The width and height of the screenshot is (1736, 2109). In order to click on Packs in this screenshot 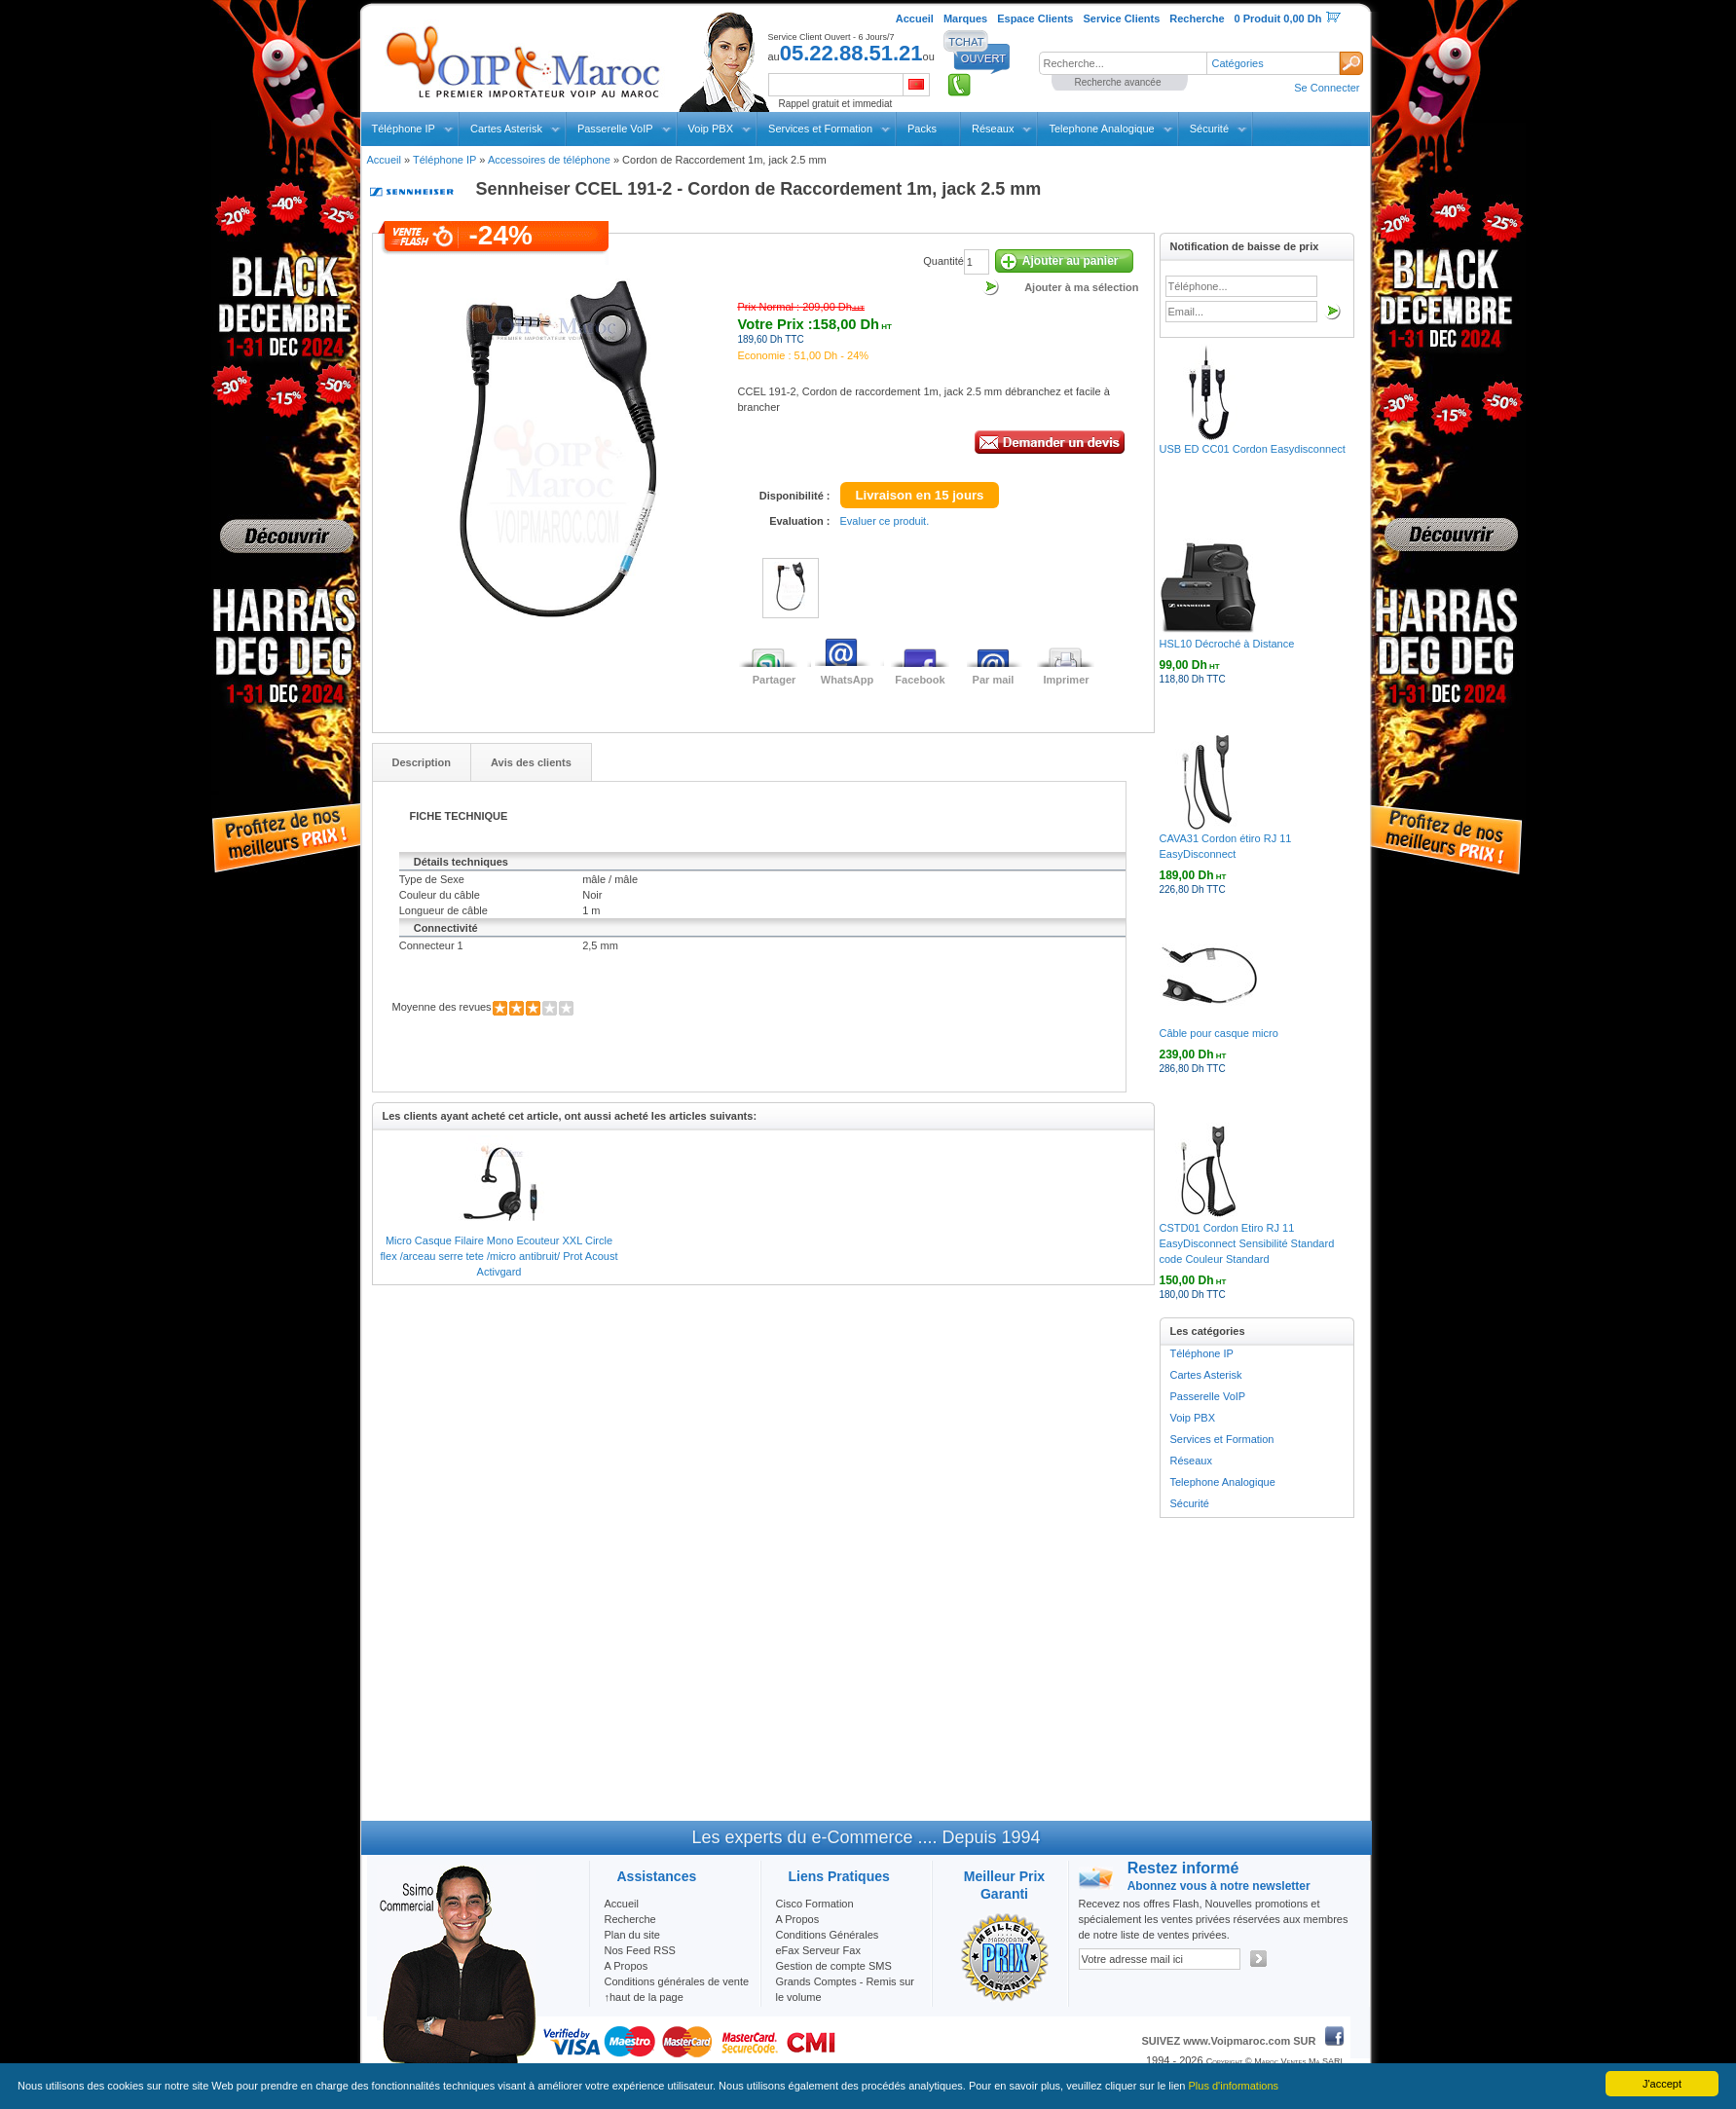, I will do `click(922, 128)`.